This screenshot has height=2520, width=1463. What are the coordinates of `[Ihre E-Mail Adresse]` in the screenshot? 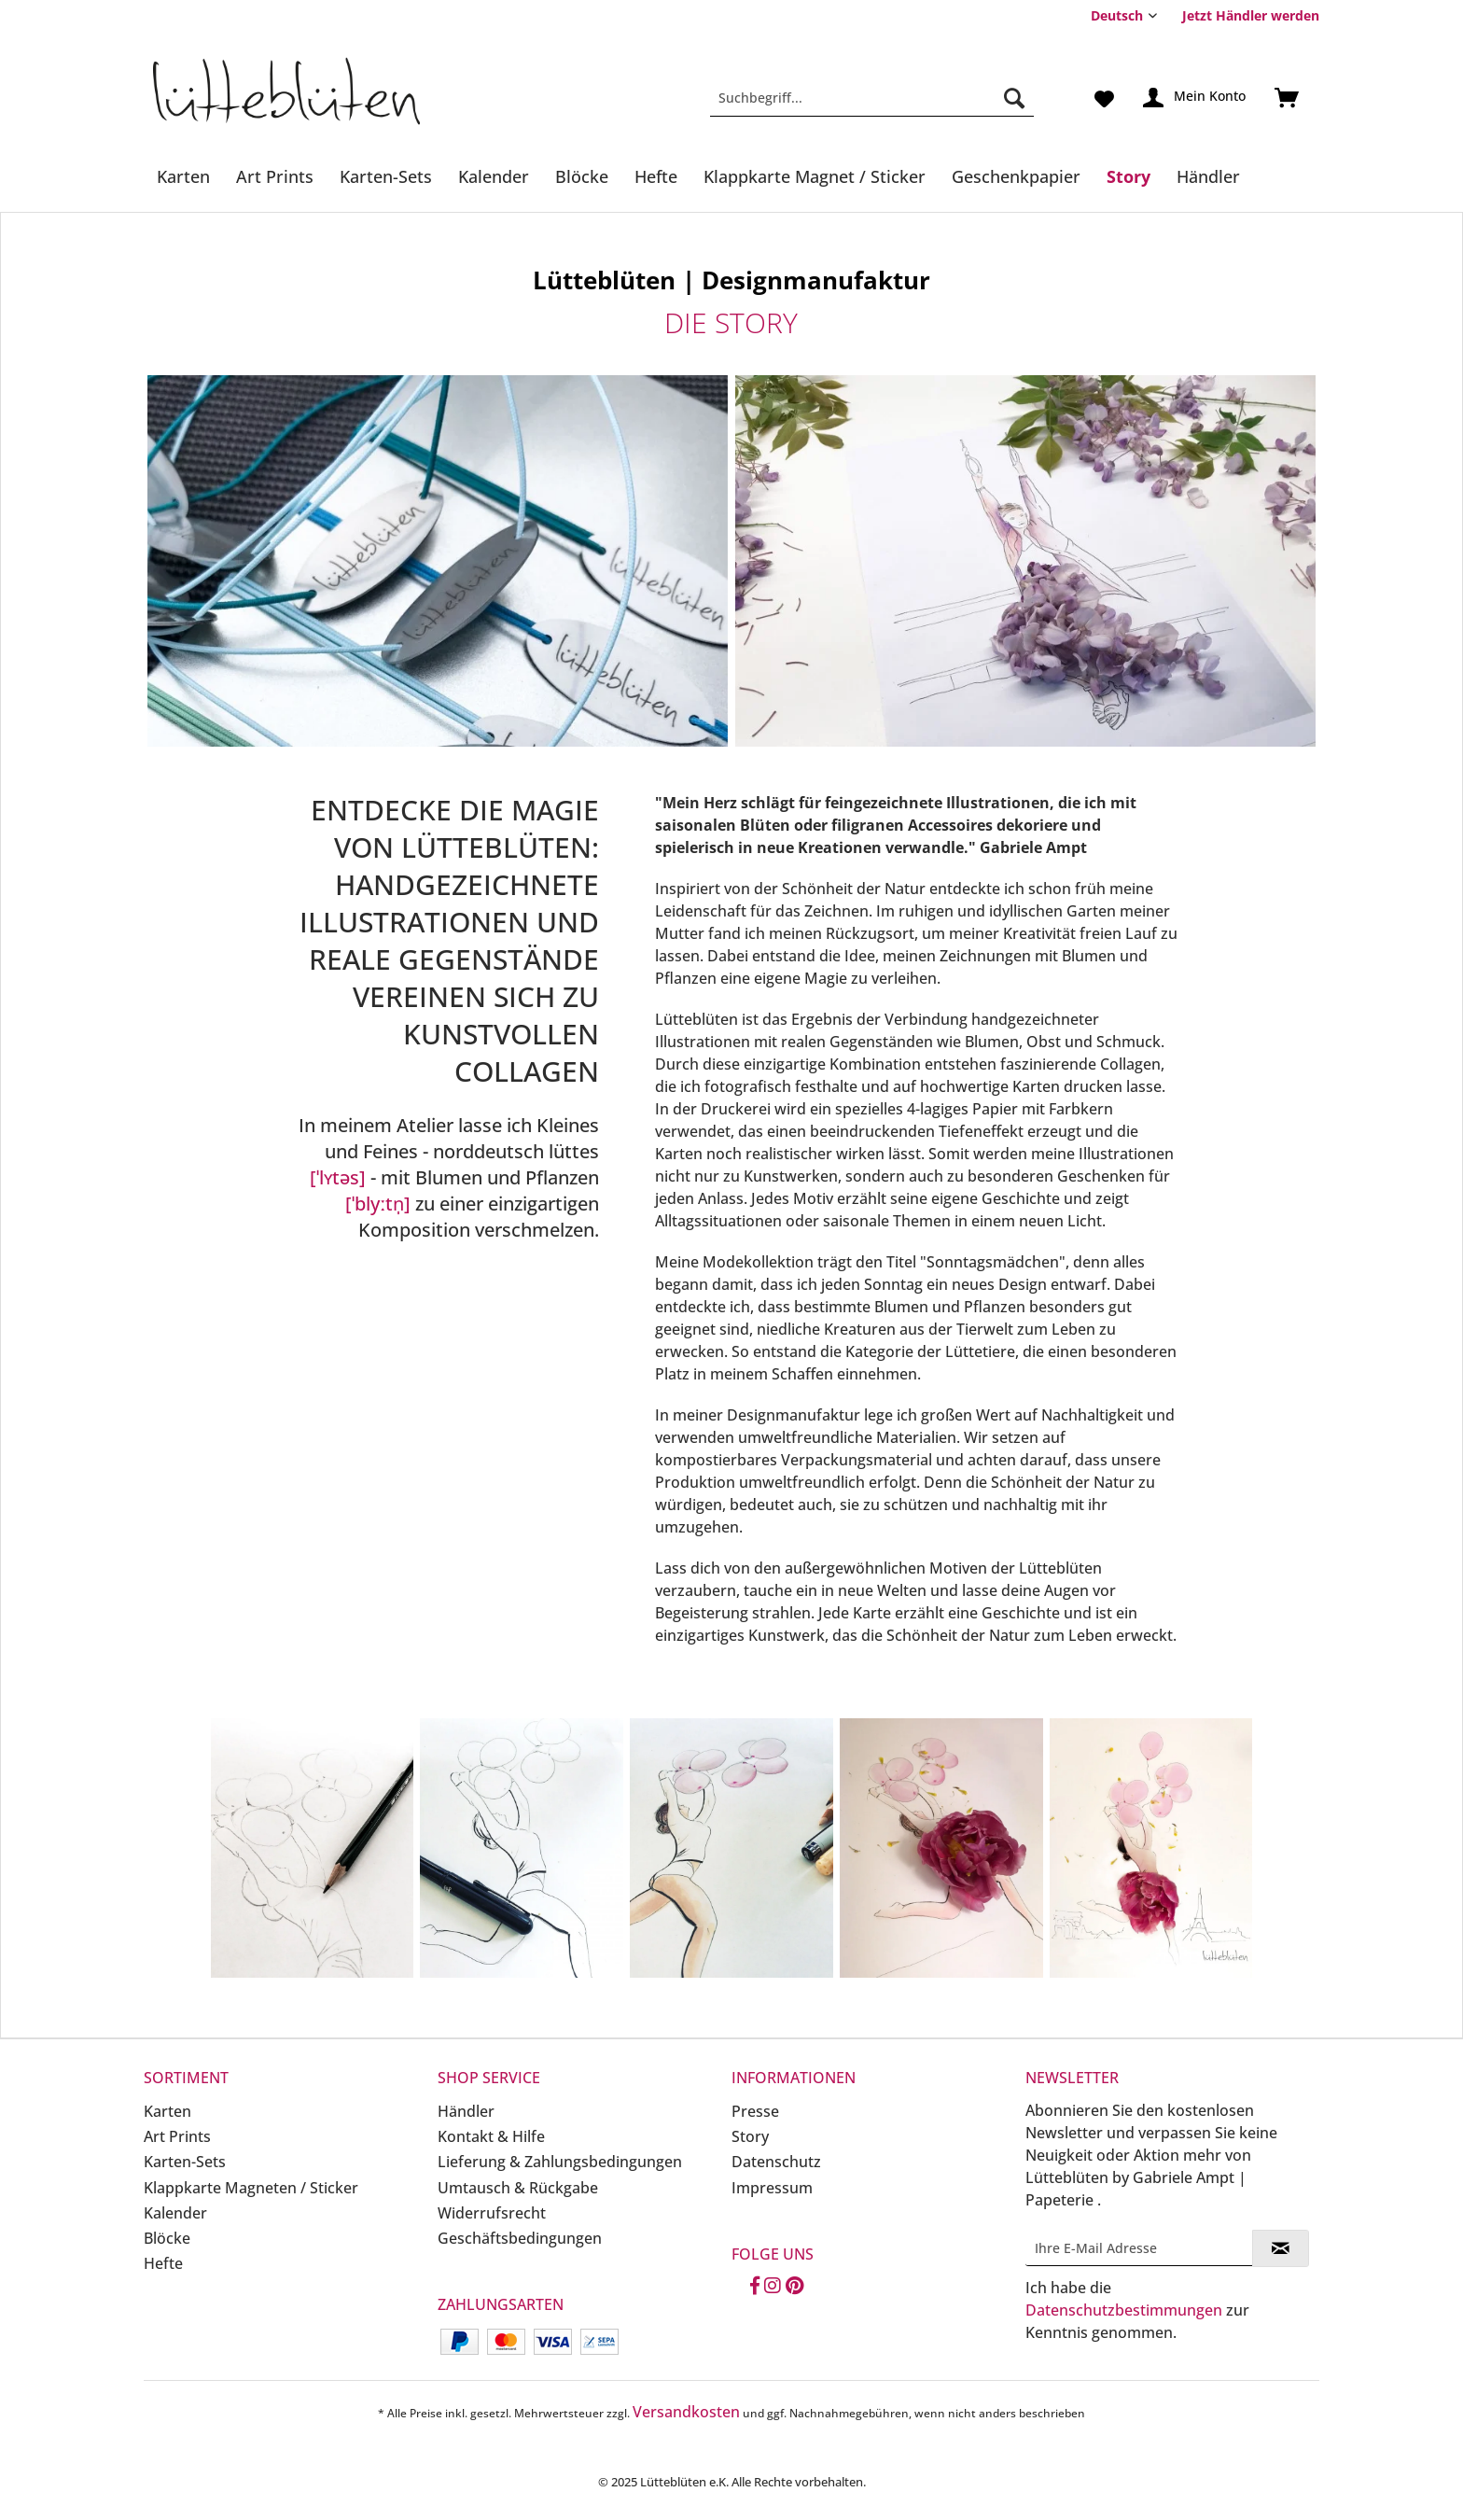 It's located at (1139, 2248).